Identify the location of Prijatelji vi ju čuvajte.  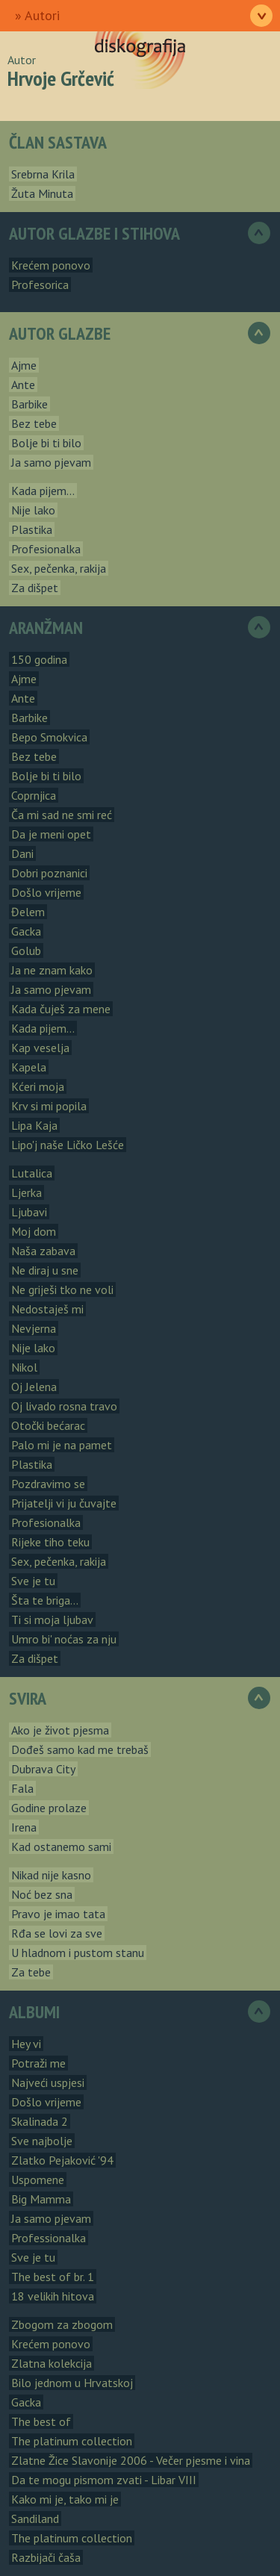
(63, 1503).